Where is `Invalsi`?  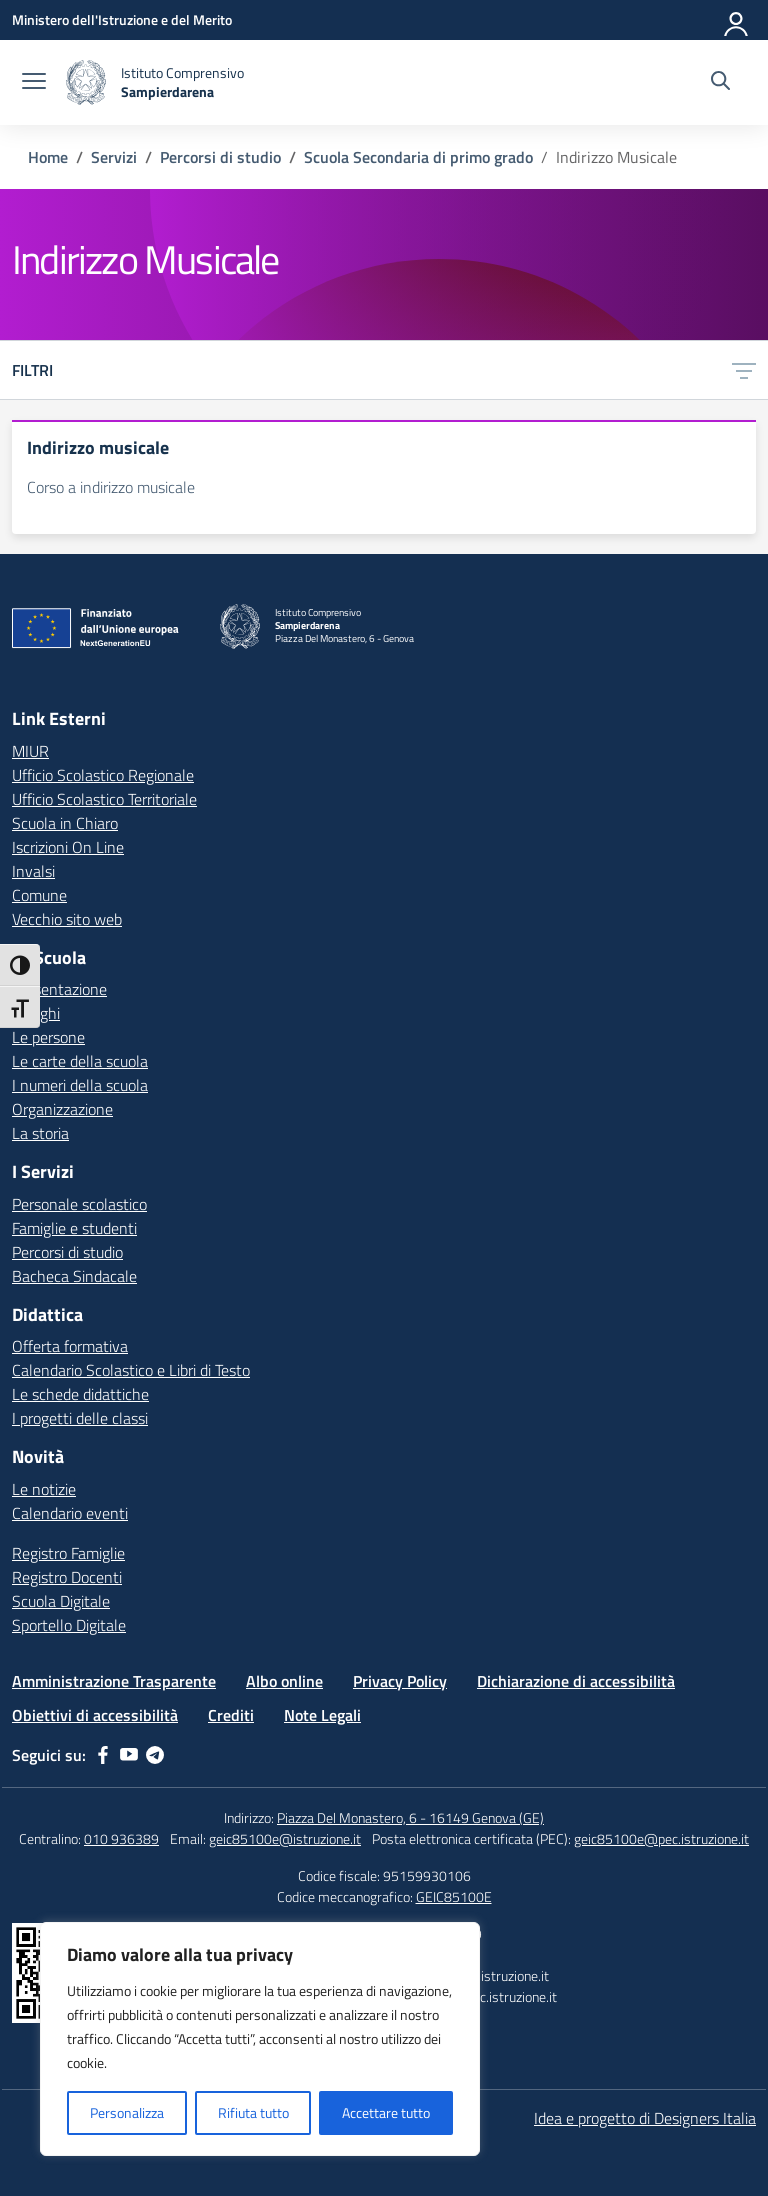
Invalsi is located at coordinates (33, 871).